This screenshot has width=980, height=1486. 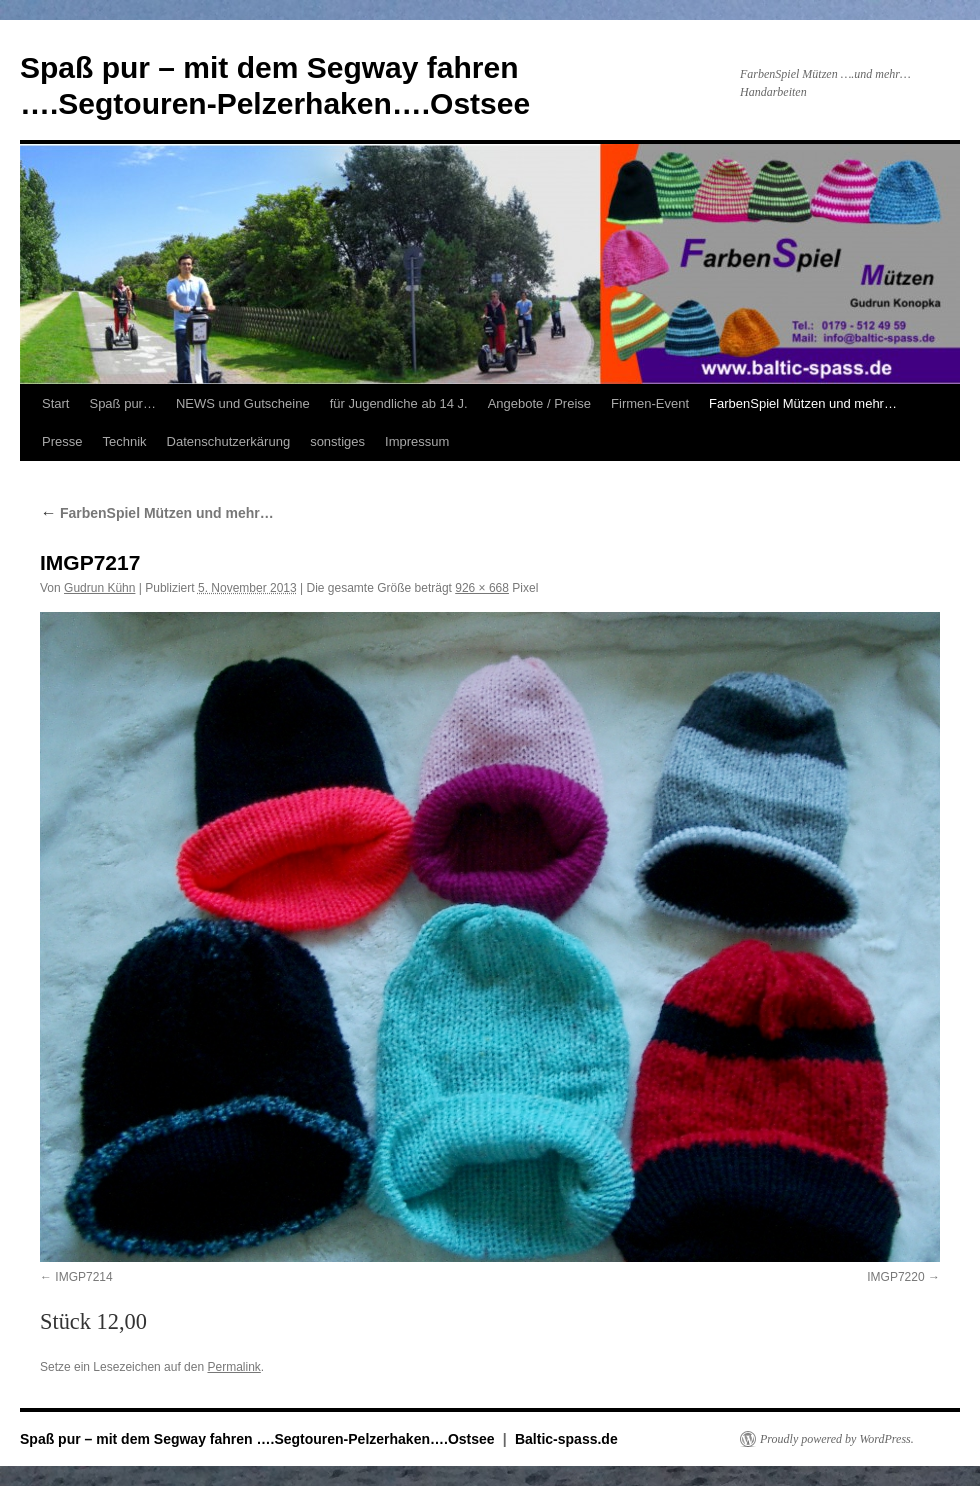 I want to click on Baltic-spass.de, so click(x=566, y=1439).